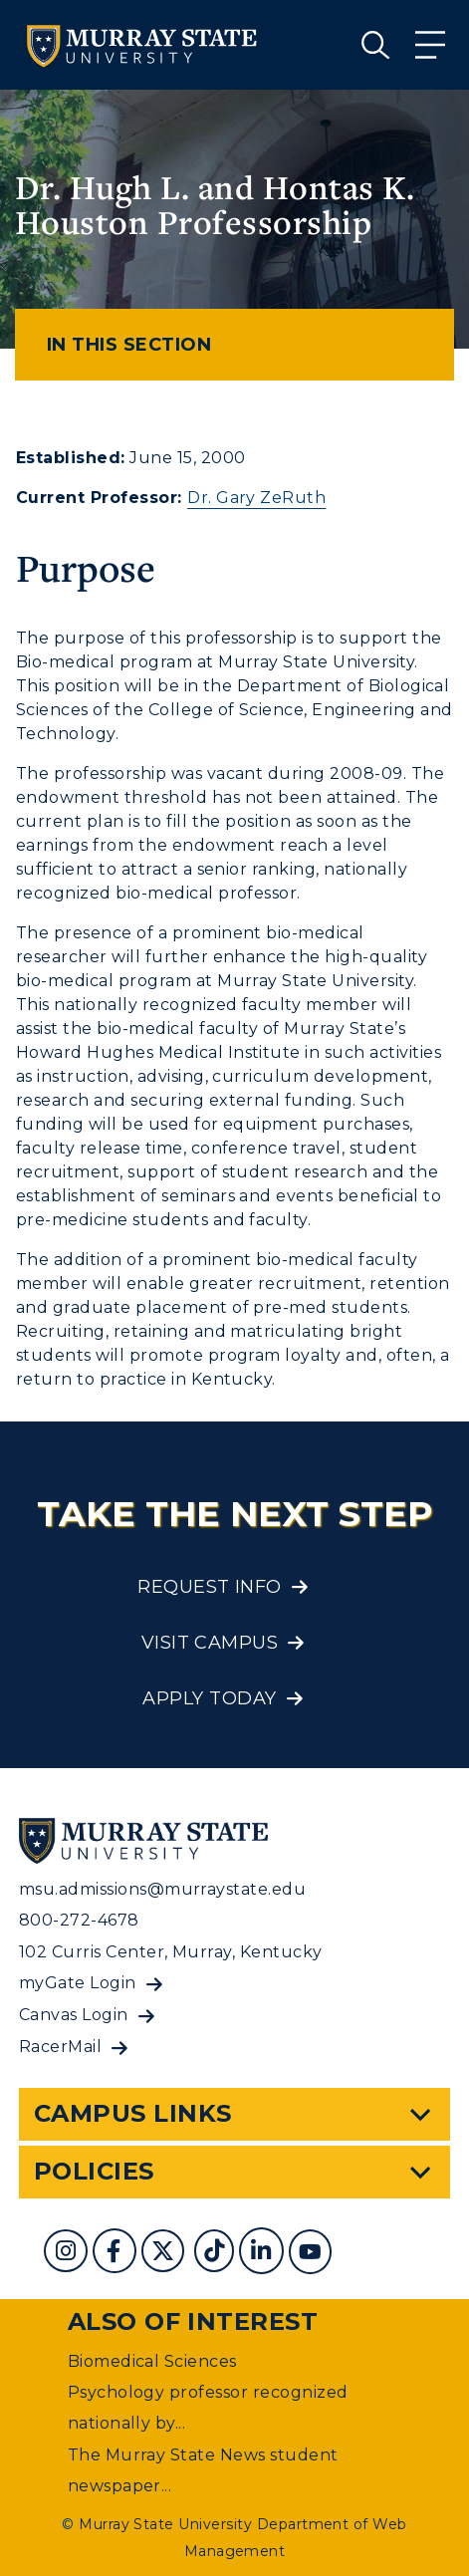 Image resolution: width=469 pixels, height=2576 pixels. Describe the element at coordinates (73, 2014) in the screenshot. I see `Canvas Login` at that location.